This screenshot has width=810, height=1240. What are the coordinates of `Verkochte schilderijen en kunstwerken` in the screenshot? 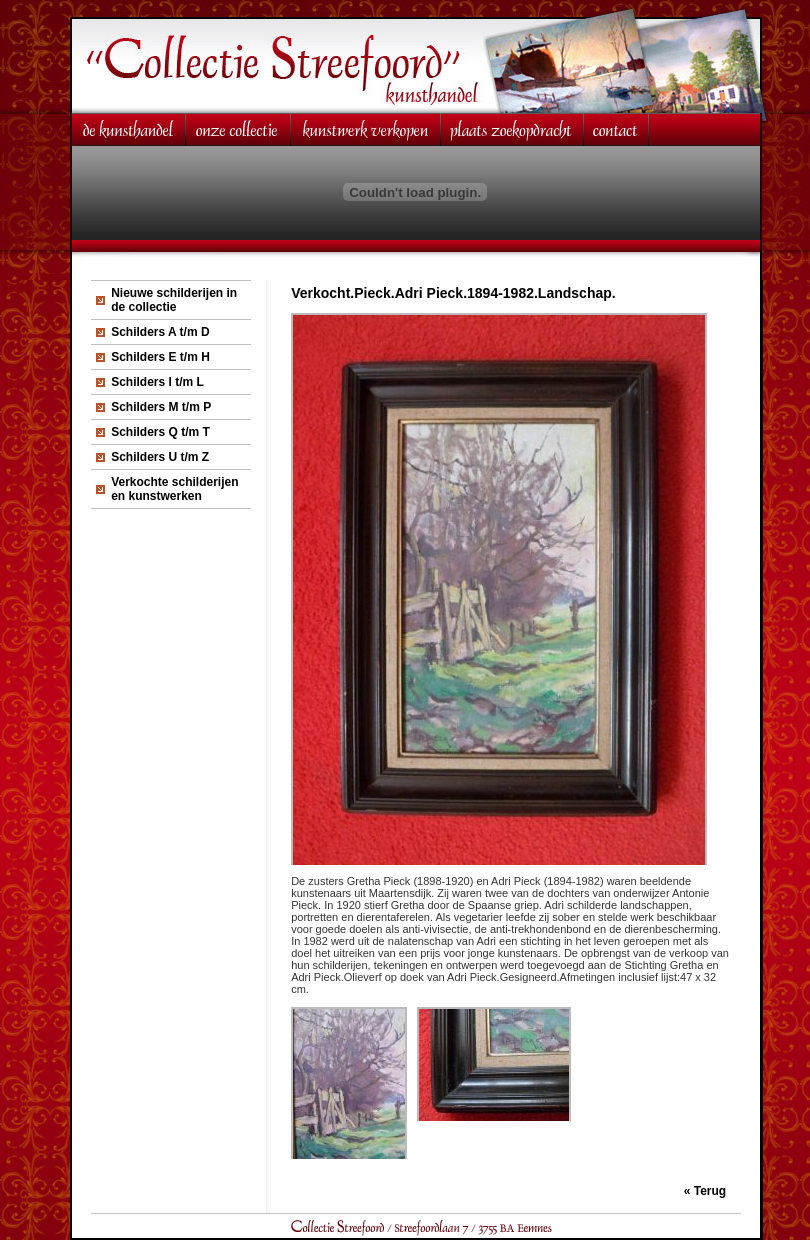 It's located at (174, 489).